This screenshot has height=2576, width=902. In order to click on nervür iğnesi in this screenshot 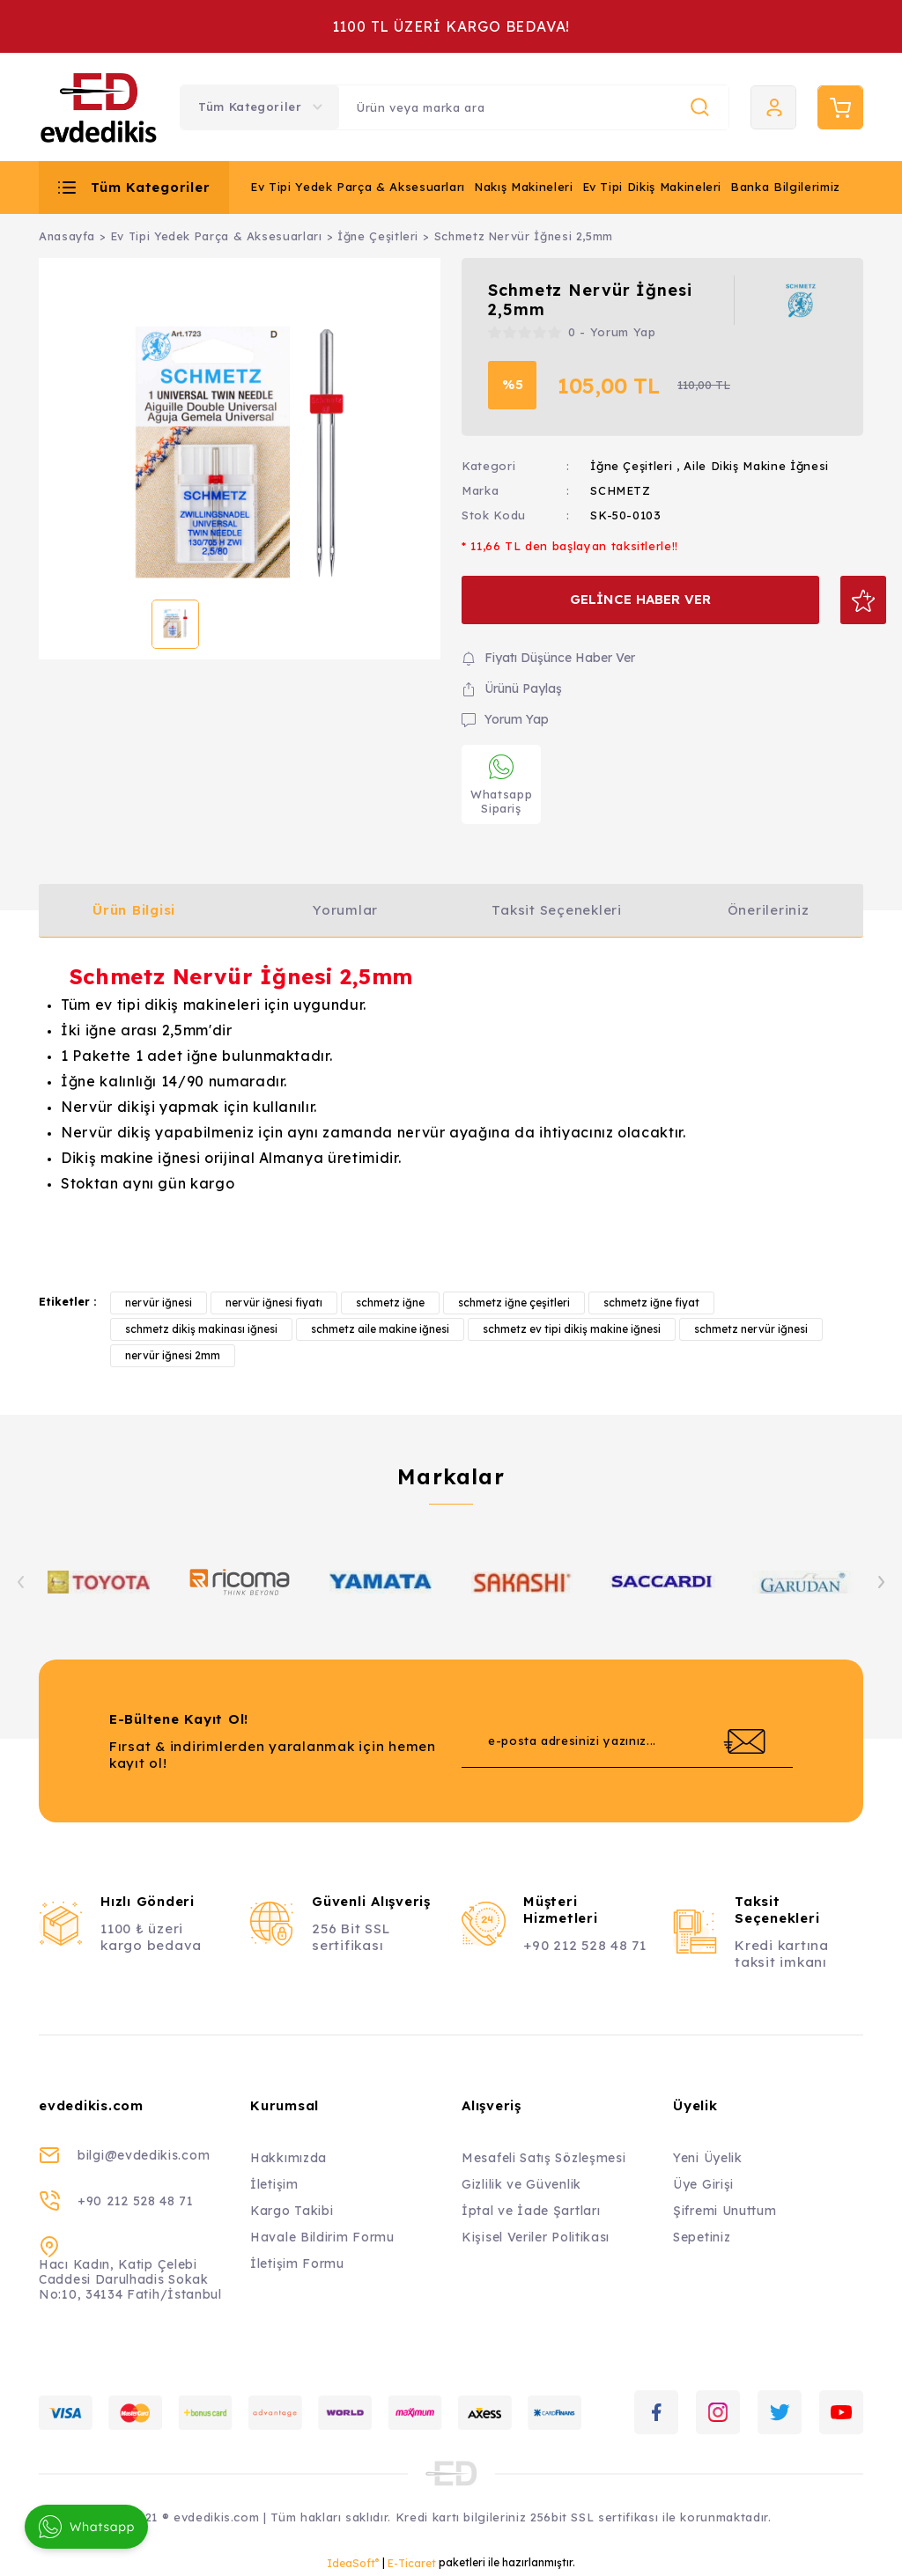, I will do `click(158, 1302)`.